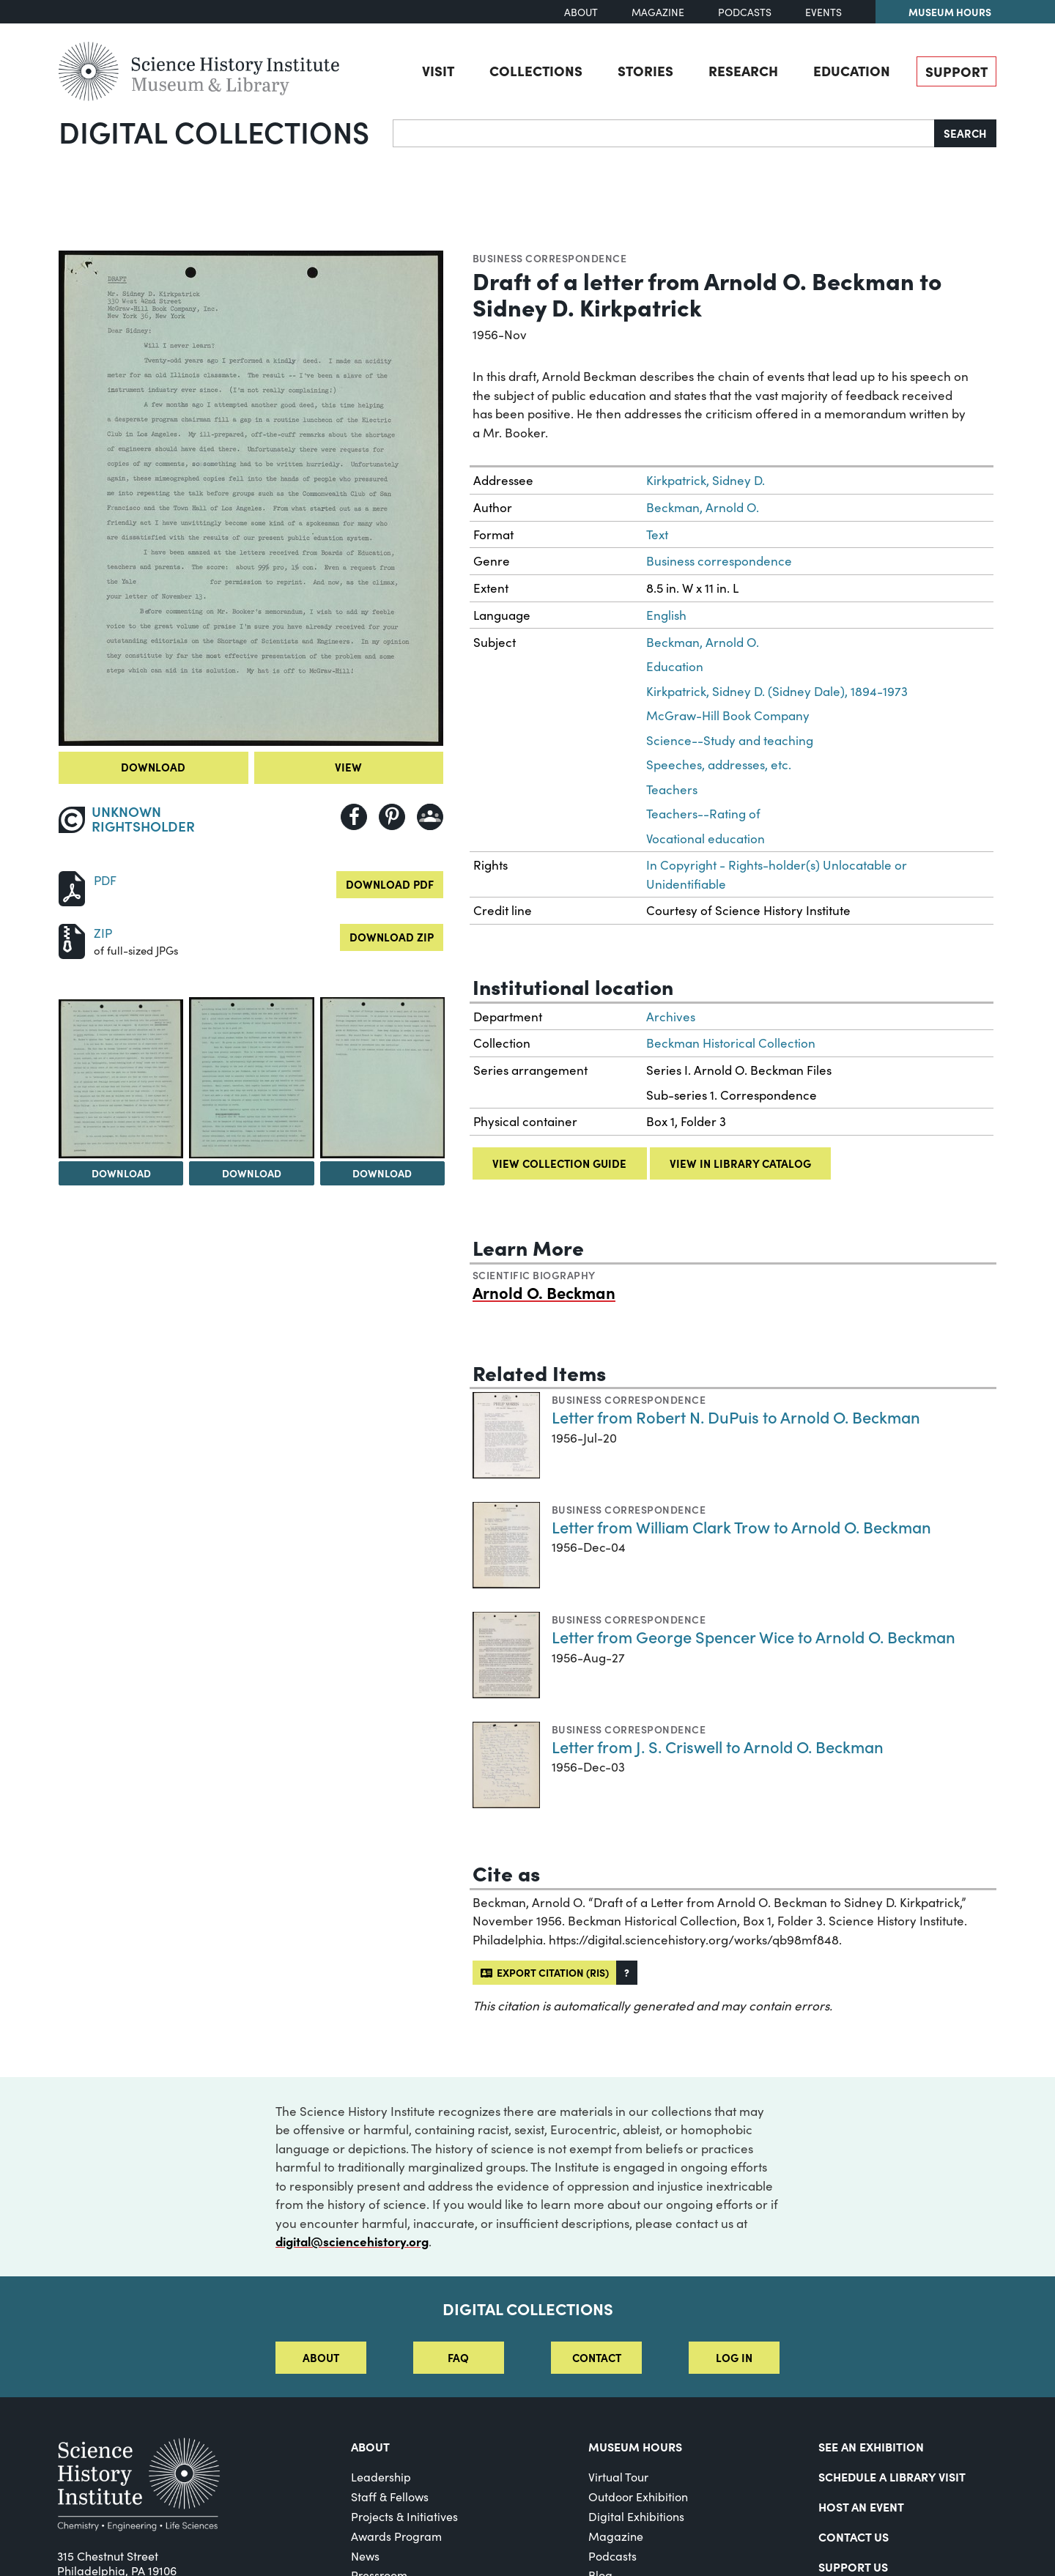 This screenshot has width=1055, height=2576. I want to click on View in library catalog, so click(740, 1163).